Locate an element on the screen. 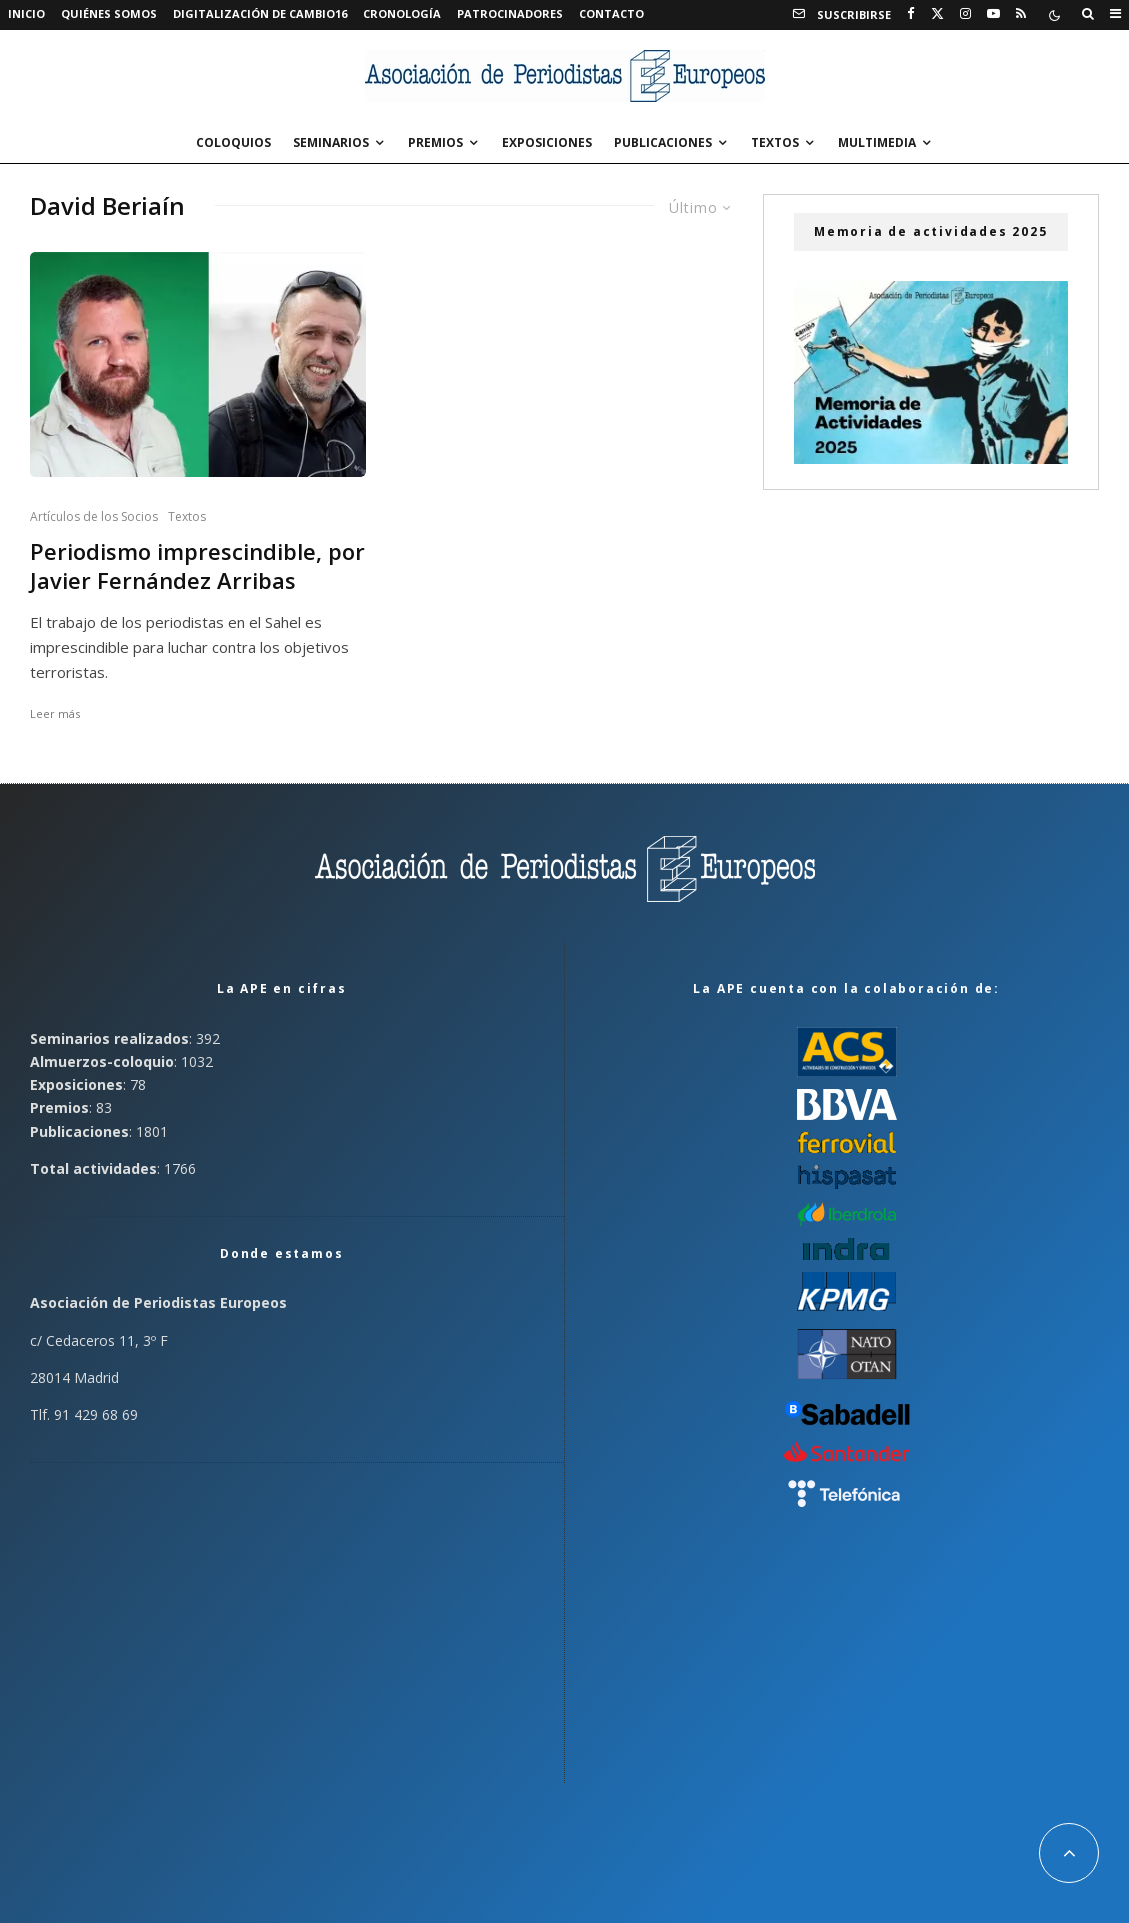 This screenshot has width=1129, height=1923. Artículos de los Socios is located at coordinates (94, 516).